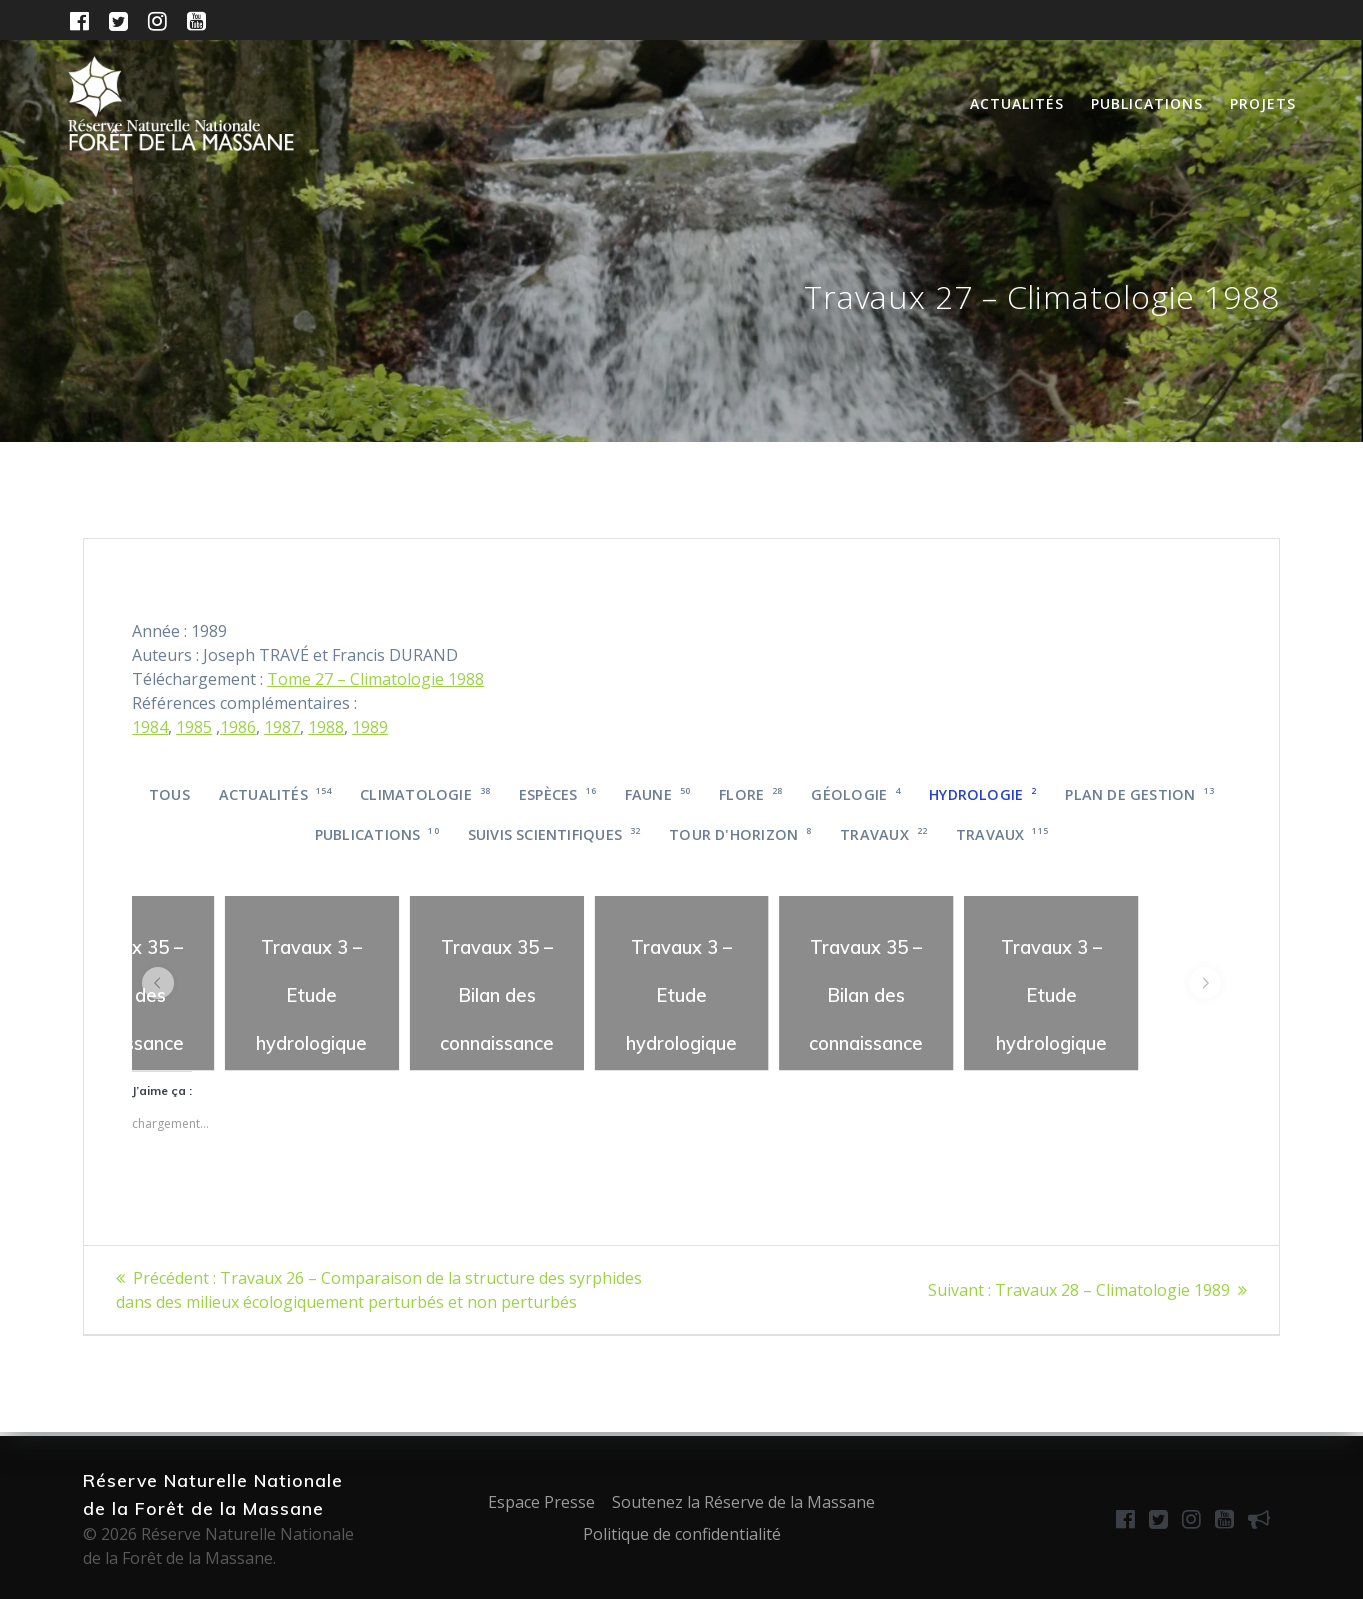  Describe the element at coordinates (158, 983) in the screenshot. I see `[button]` at that location.